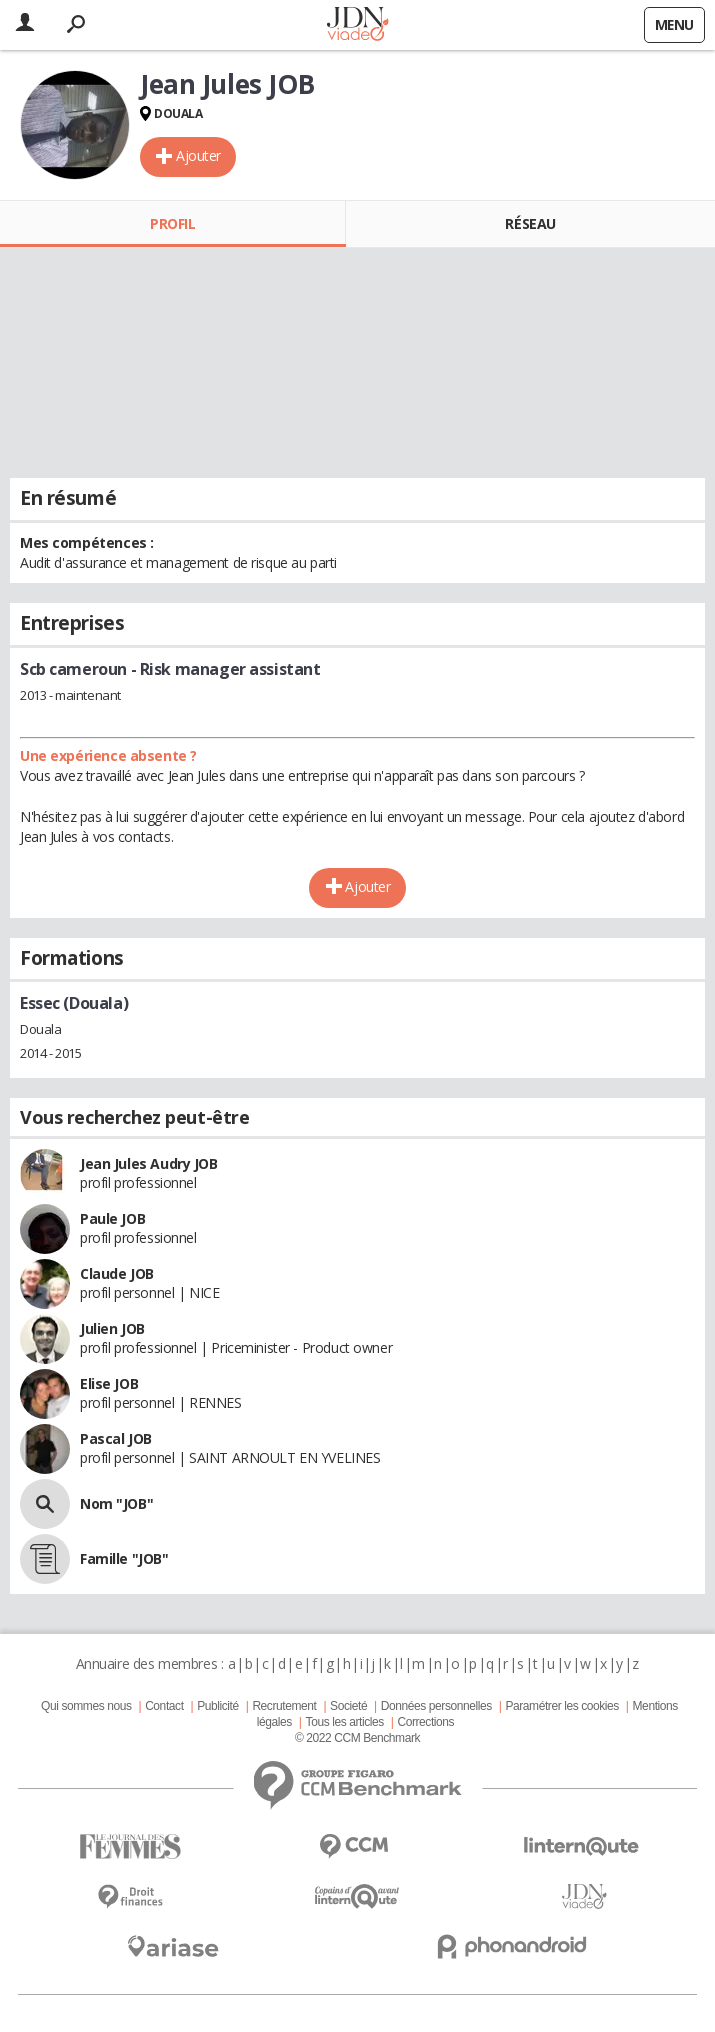  I want to click on Corrections, so click(425, 1722).